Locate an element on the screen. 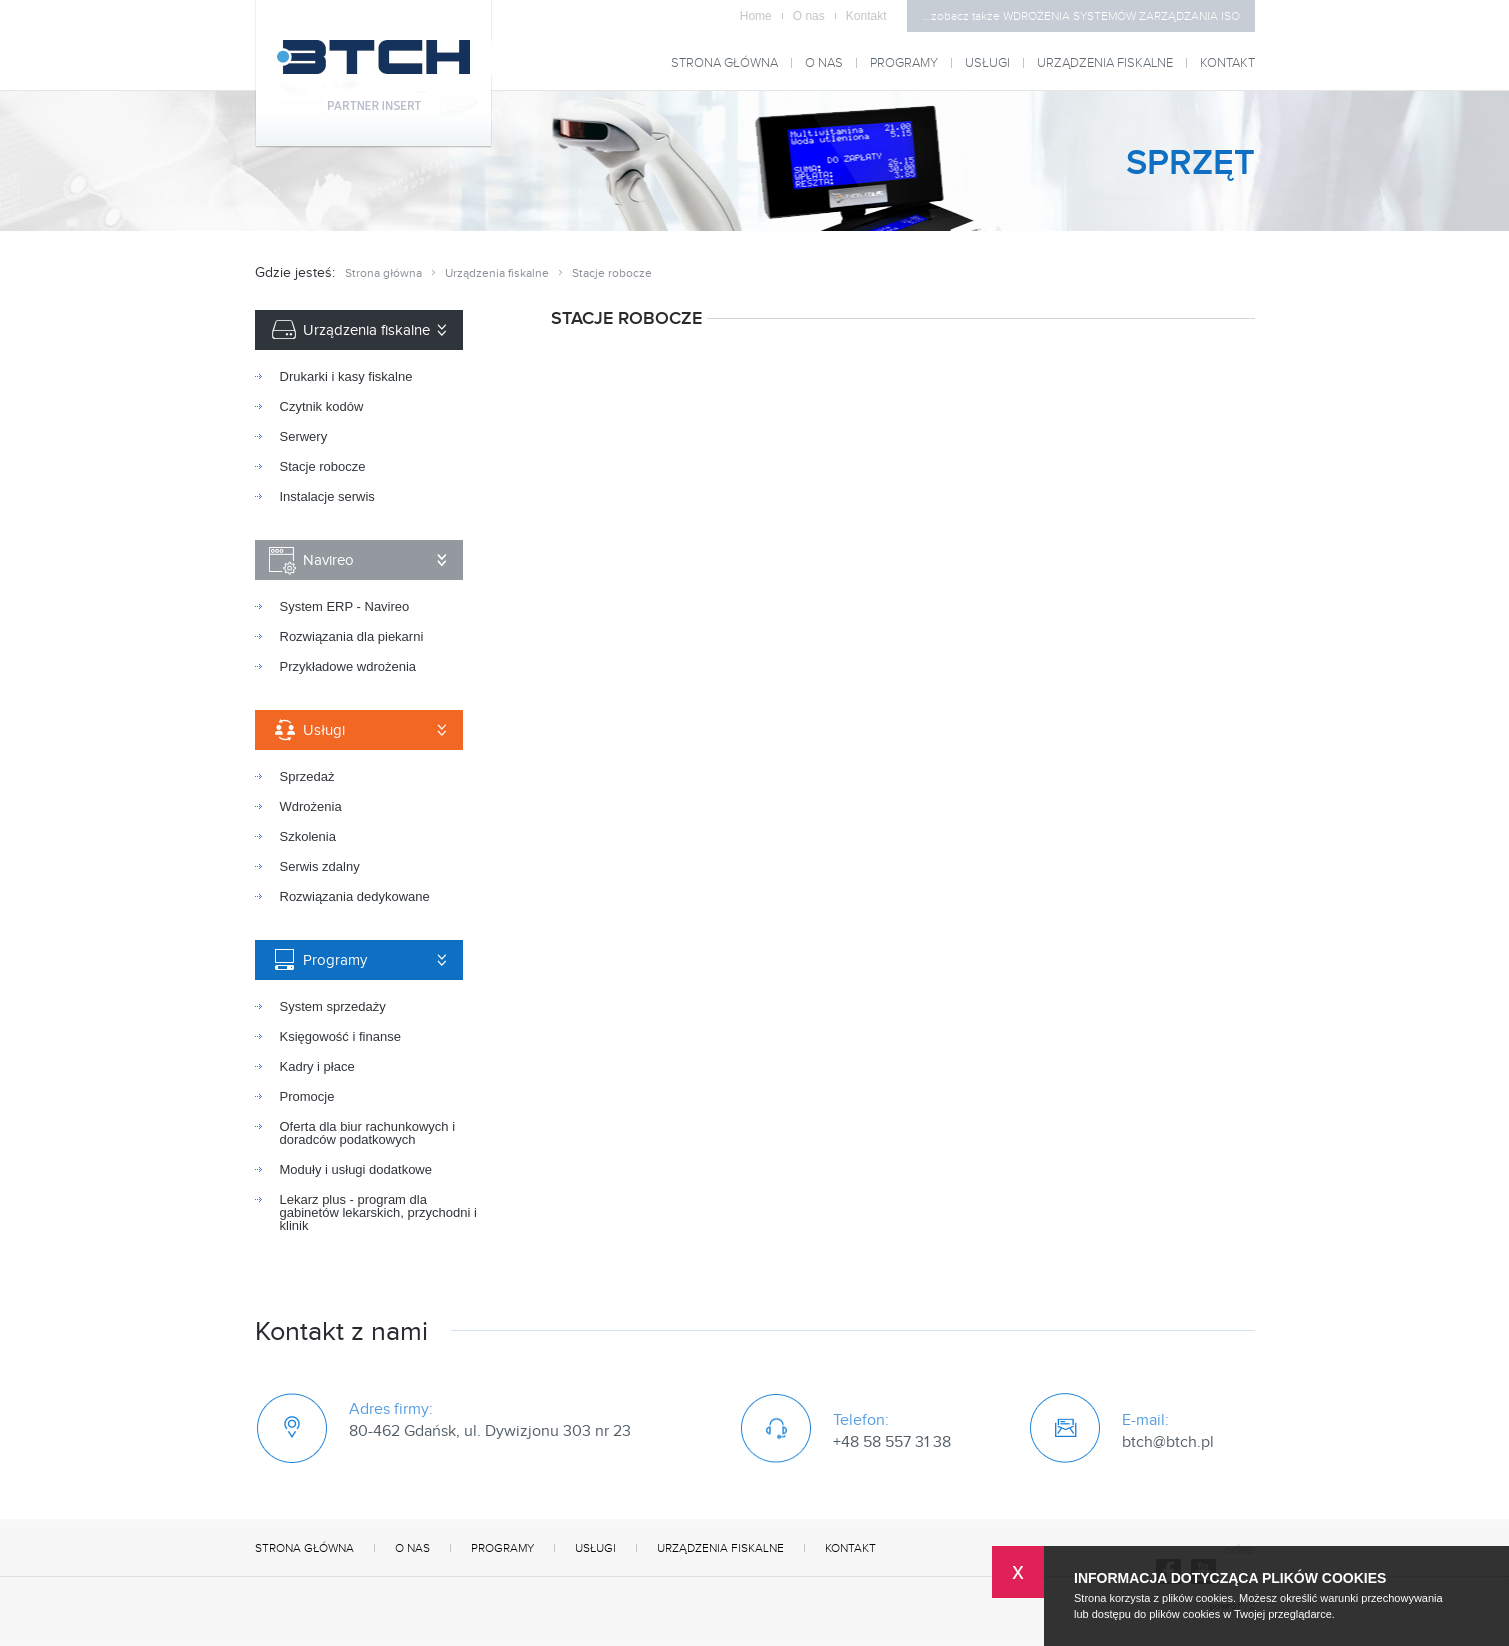  Strona główna is located at coordinates (724, 63).